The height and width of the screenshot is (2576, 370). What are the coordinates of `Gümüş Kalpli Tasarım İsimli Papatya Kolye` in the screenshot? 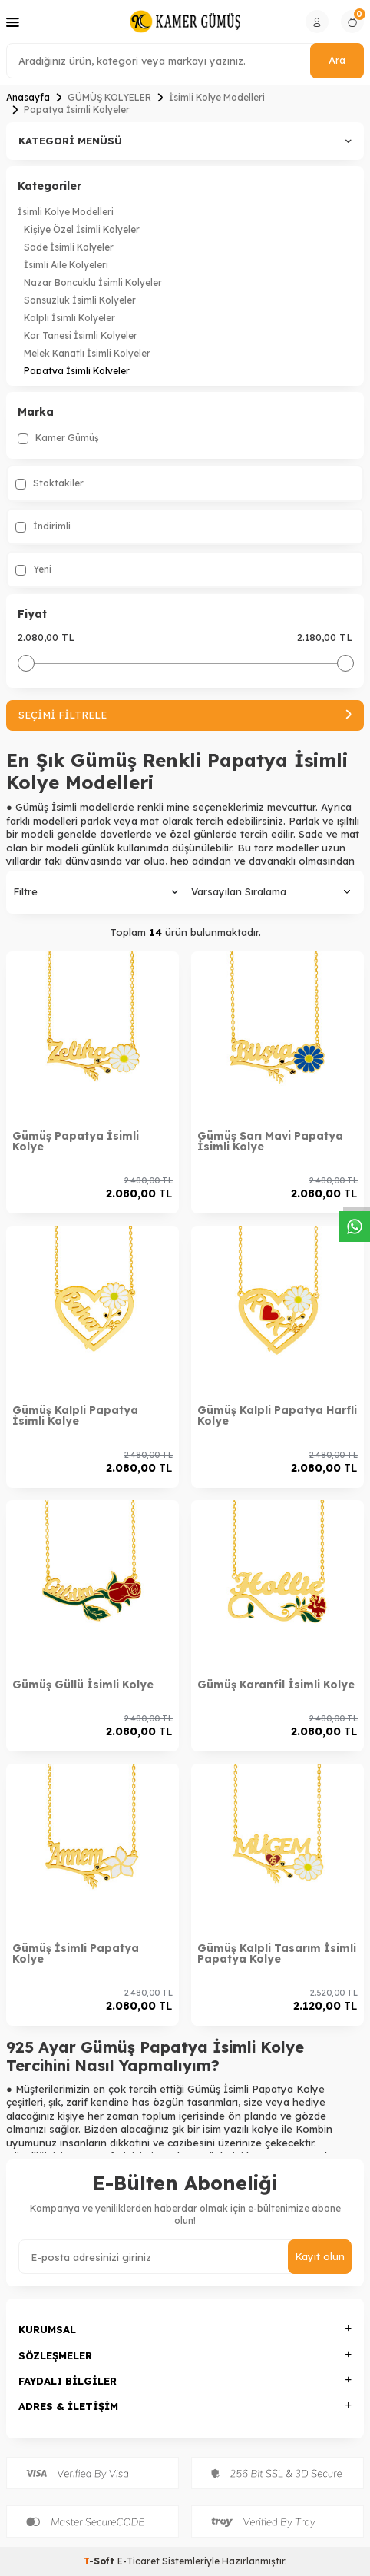 It's located at (276, 1953).